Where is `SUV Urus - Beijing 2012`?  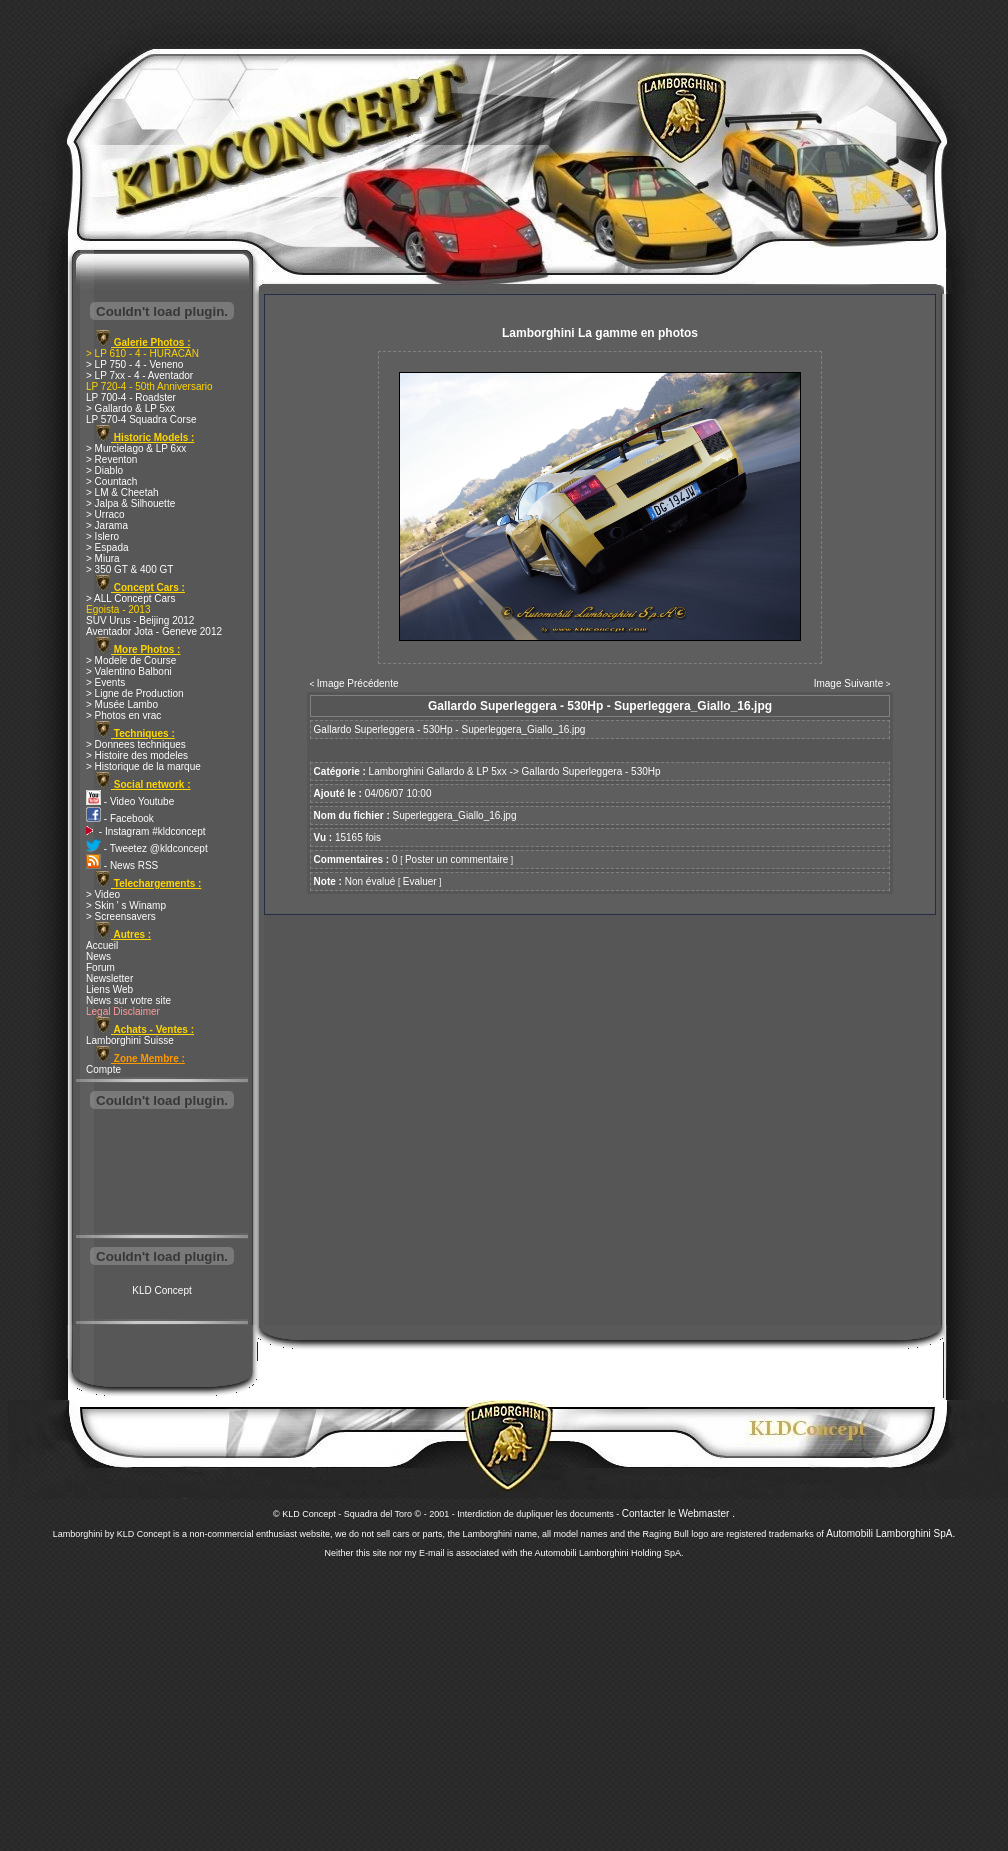
SUV Urus - Beijing 2012 is located at coordinates (140, 620).